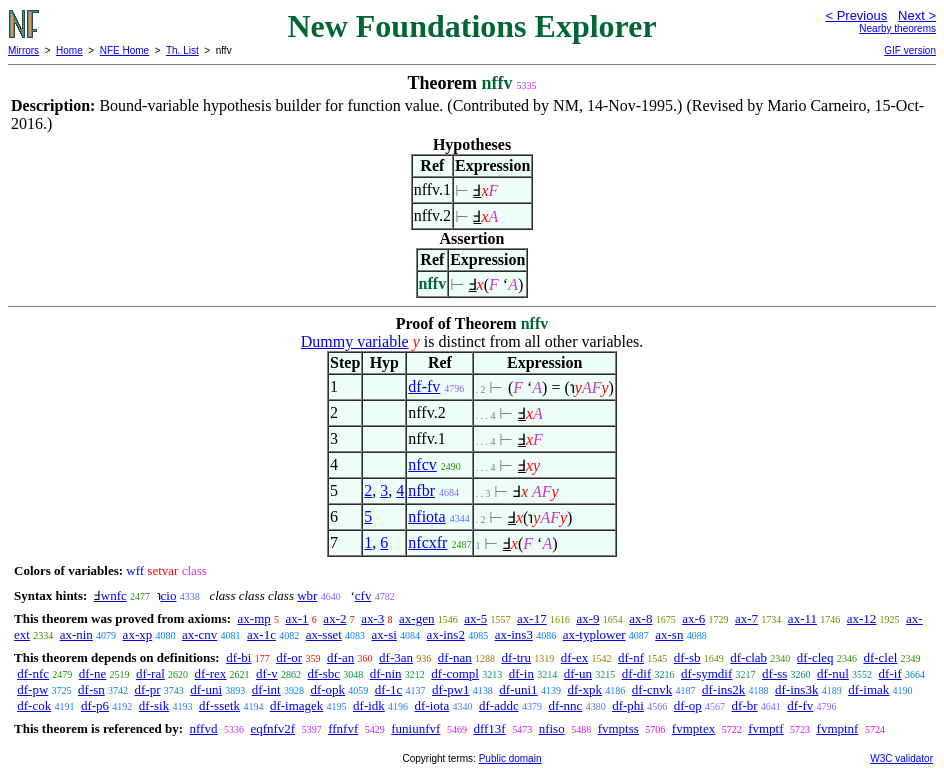 The height and width of the screenshot is (775, 944). Describe the element at coordinates (91, 689) in the screenshot. I see `df-sn` at that location.